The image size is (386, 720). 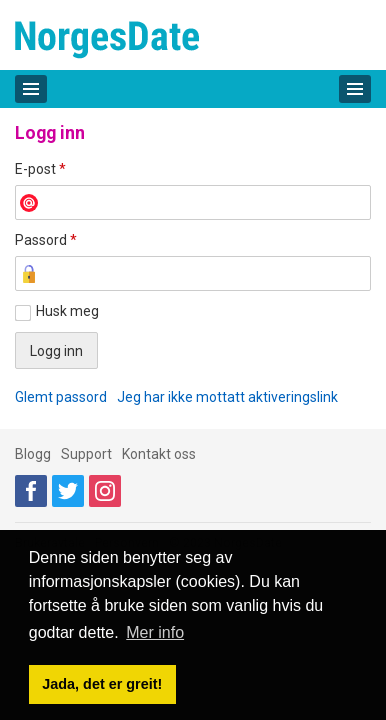 What do you see at coordinates (67, 311) in the screenshot?
I see `Husk meg` at bounding box center [67, 311].